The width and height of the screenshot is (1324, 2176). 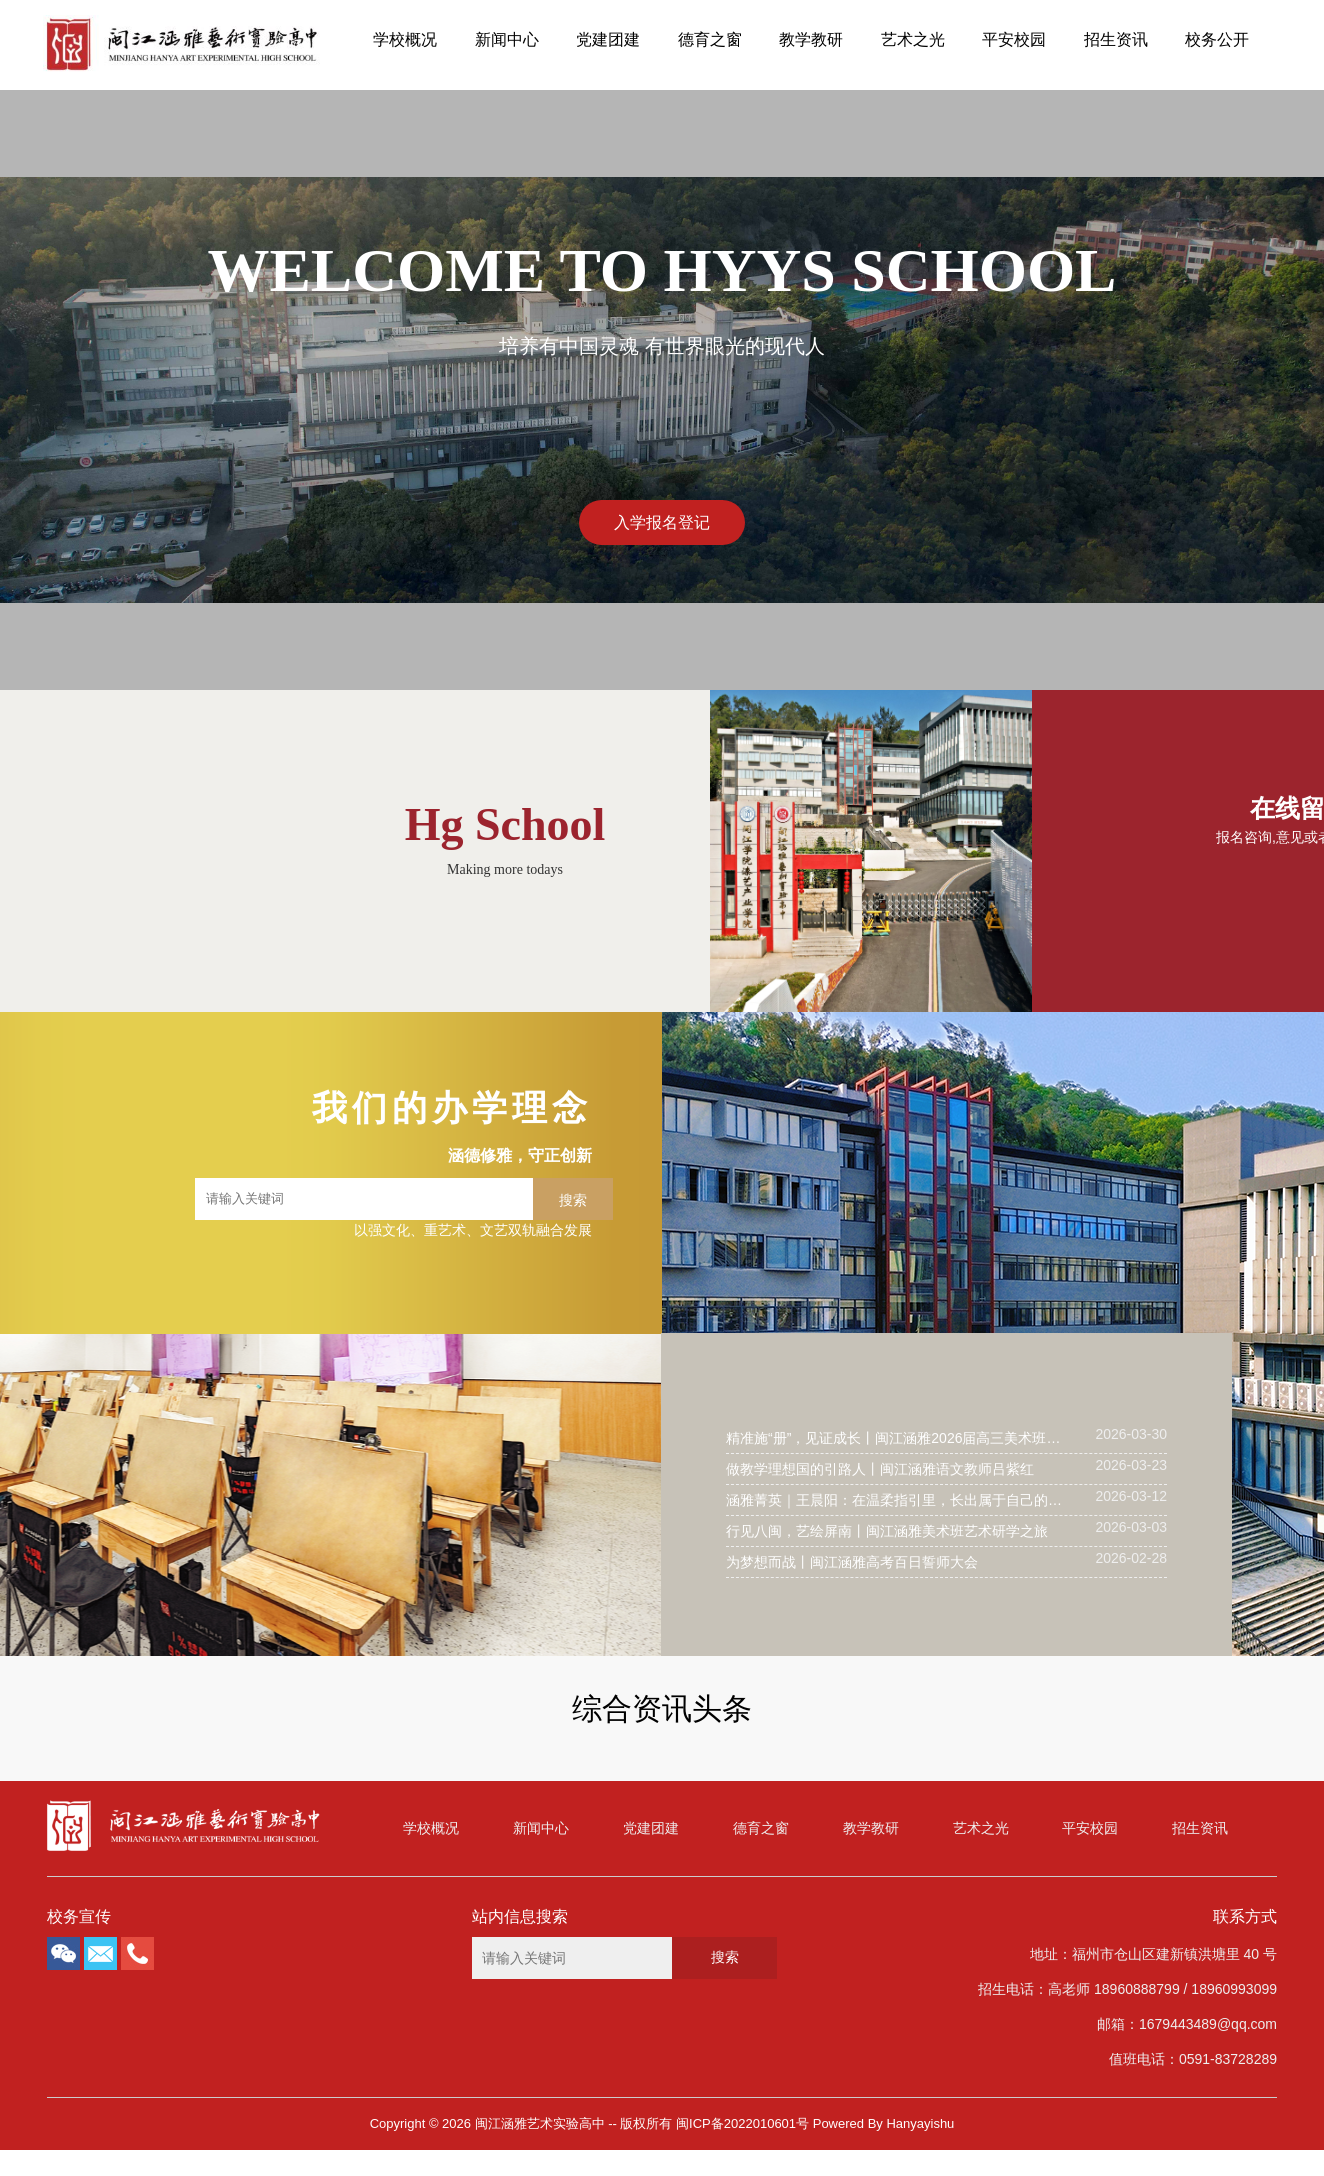 What do you see at coordinates (811, 39) in the screenshot?
I see `教学教研` at bounding box center [811, 39].